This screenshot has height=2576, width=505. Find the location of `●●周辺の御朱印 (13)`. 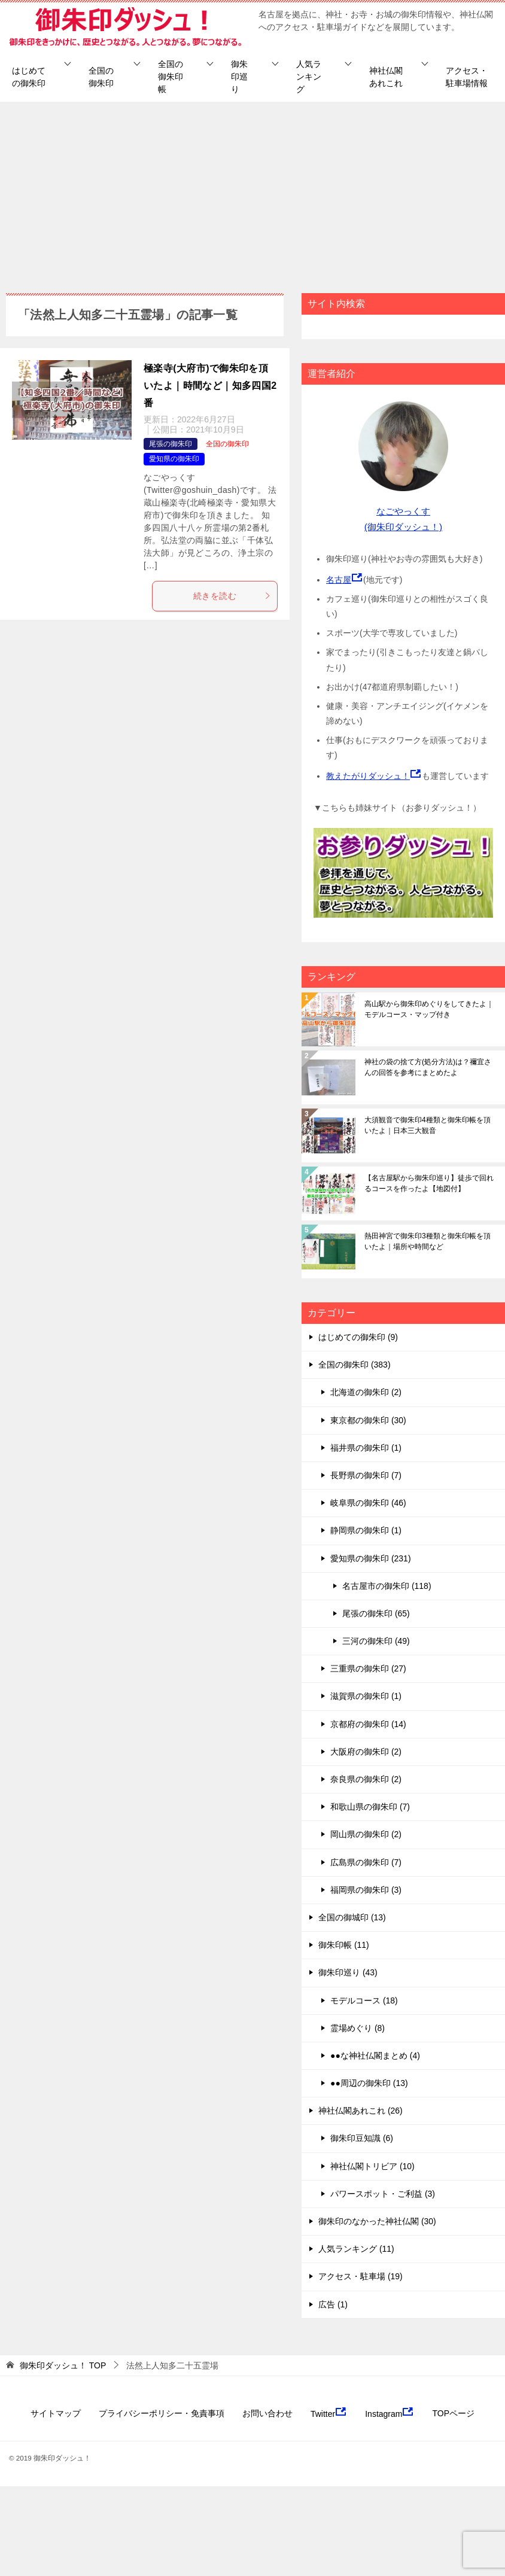

●●周辺の御朱印 (13) is located at coordinates (369, 2083).